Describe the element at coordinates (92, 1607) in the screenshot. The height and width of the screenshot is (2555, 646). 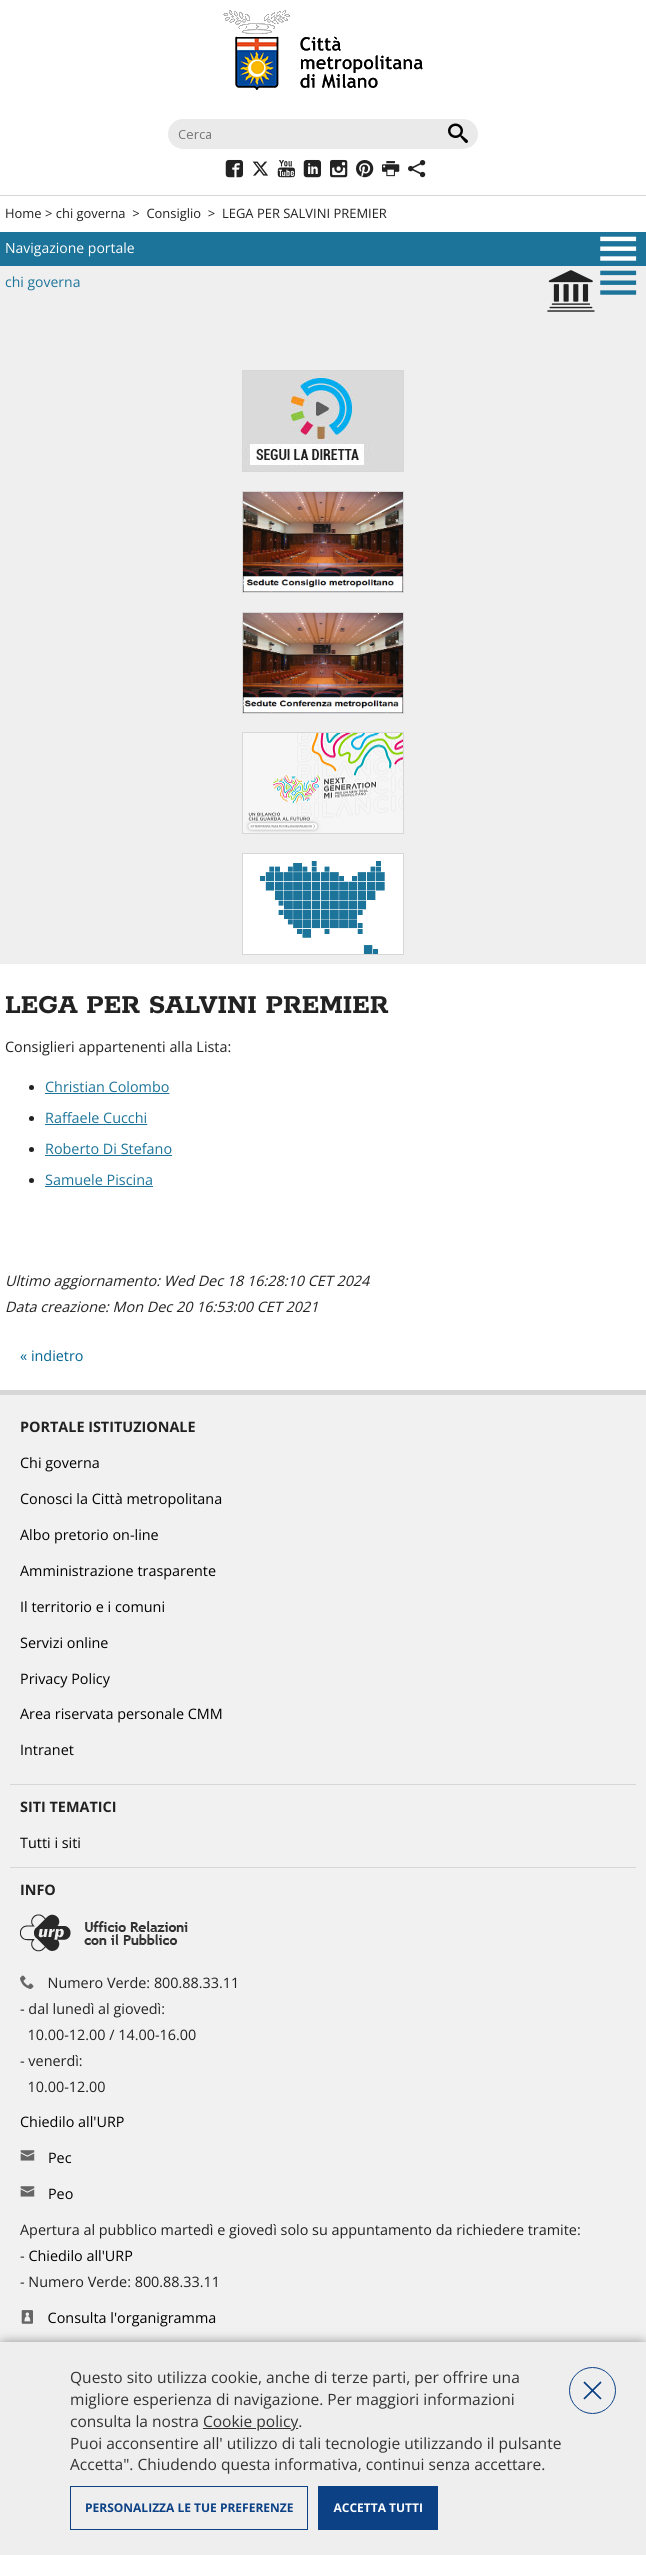
I see `Il territorio e i comuni` at that location.